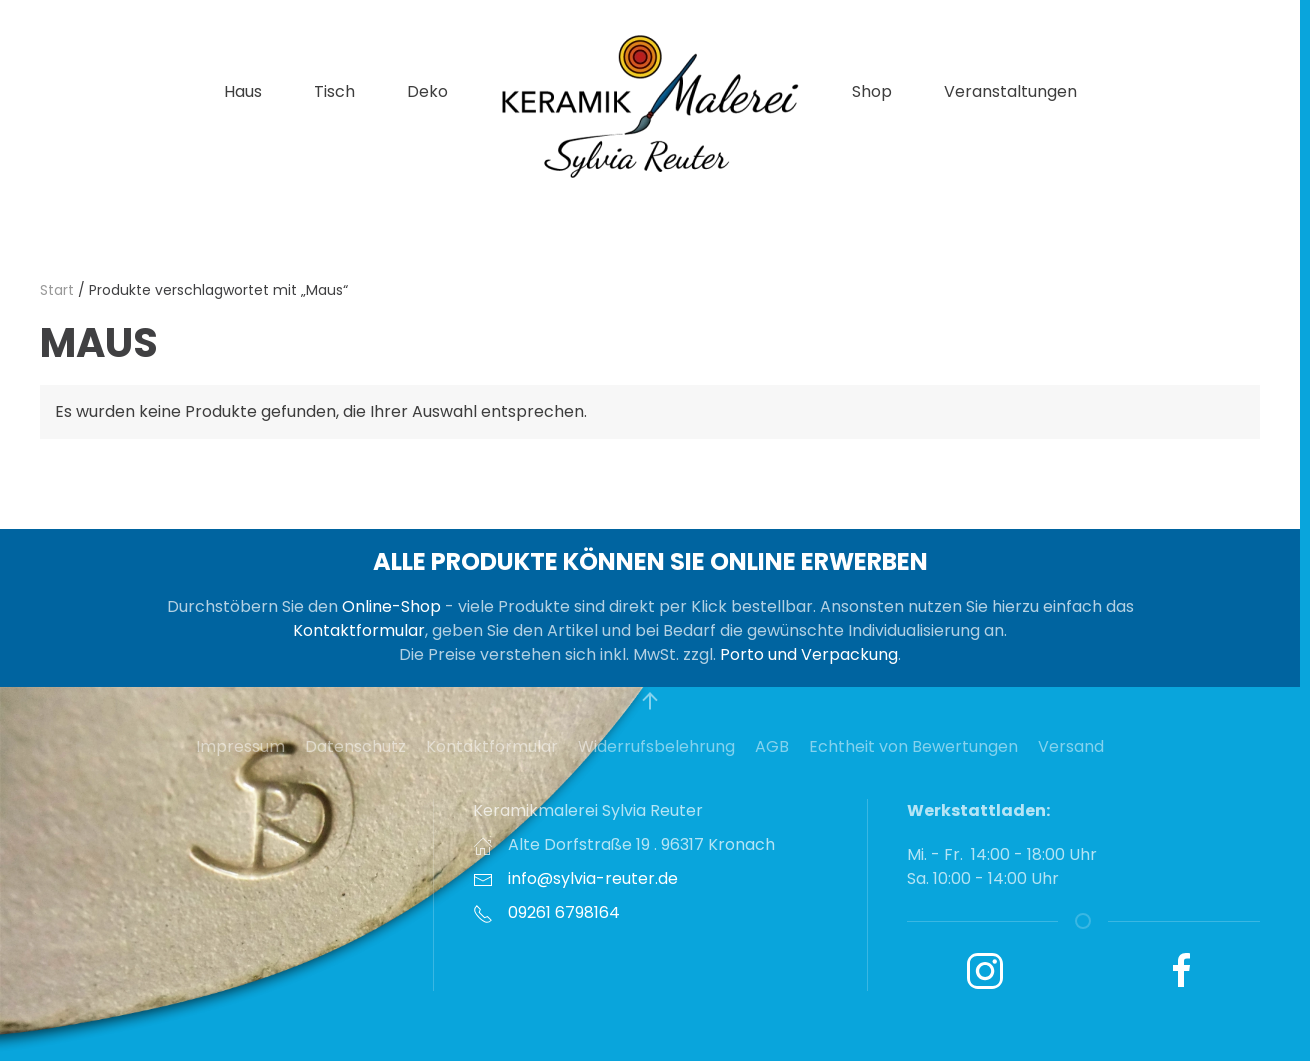 Image resolution: width=1310 pixels, height=1061 pixels. What do you see at coordinates (772, 746) in the screenshot?
I see `AGB` at bounding box center [772, 746].